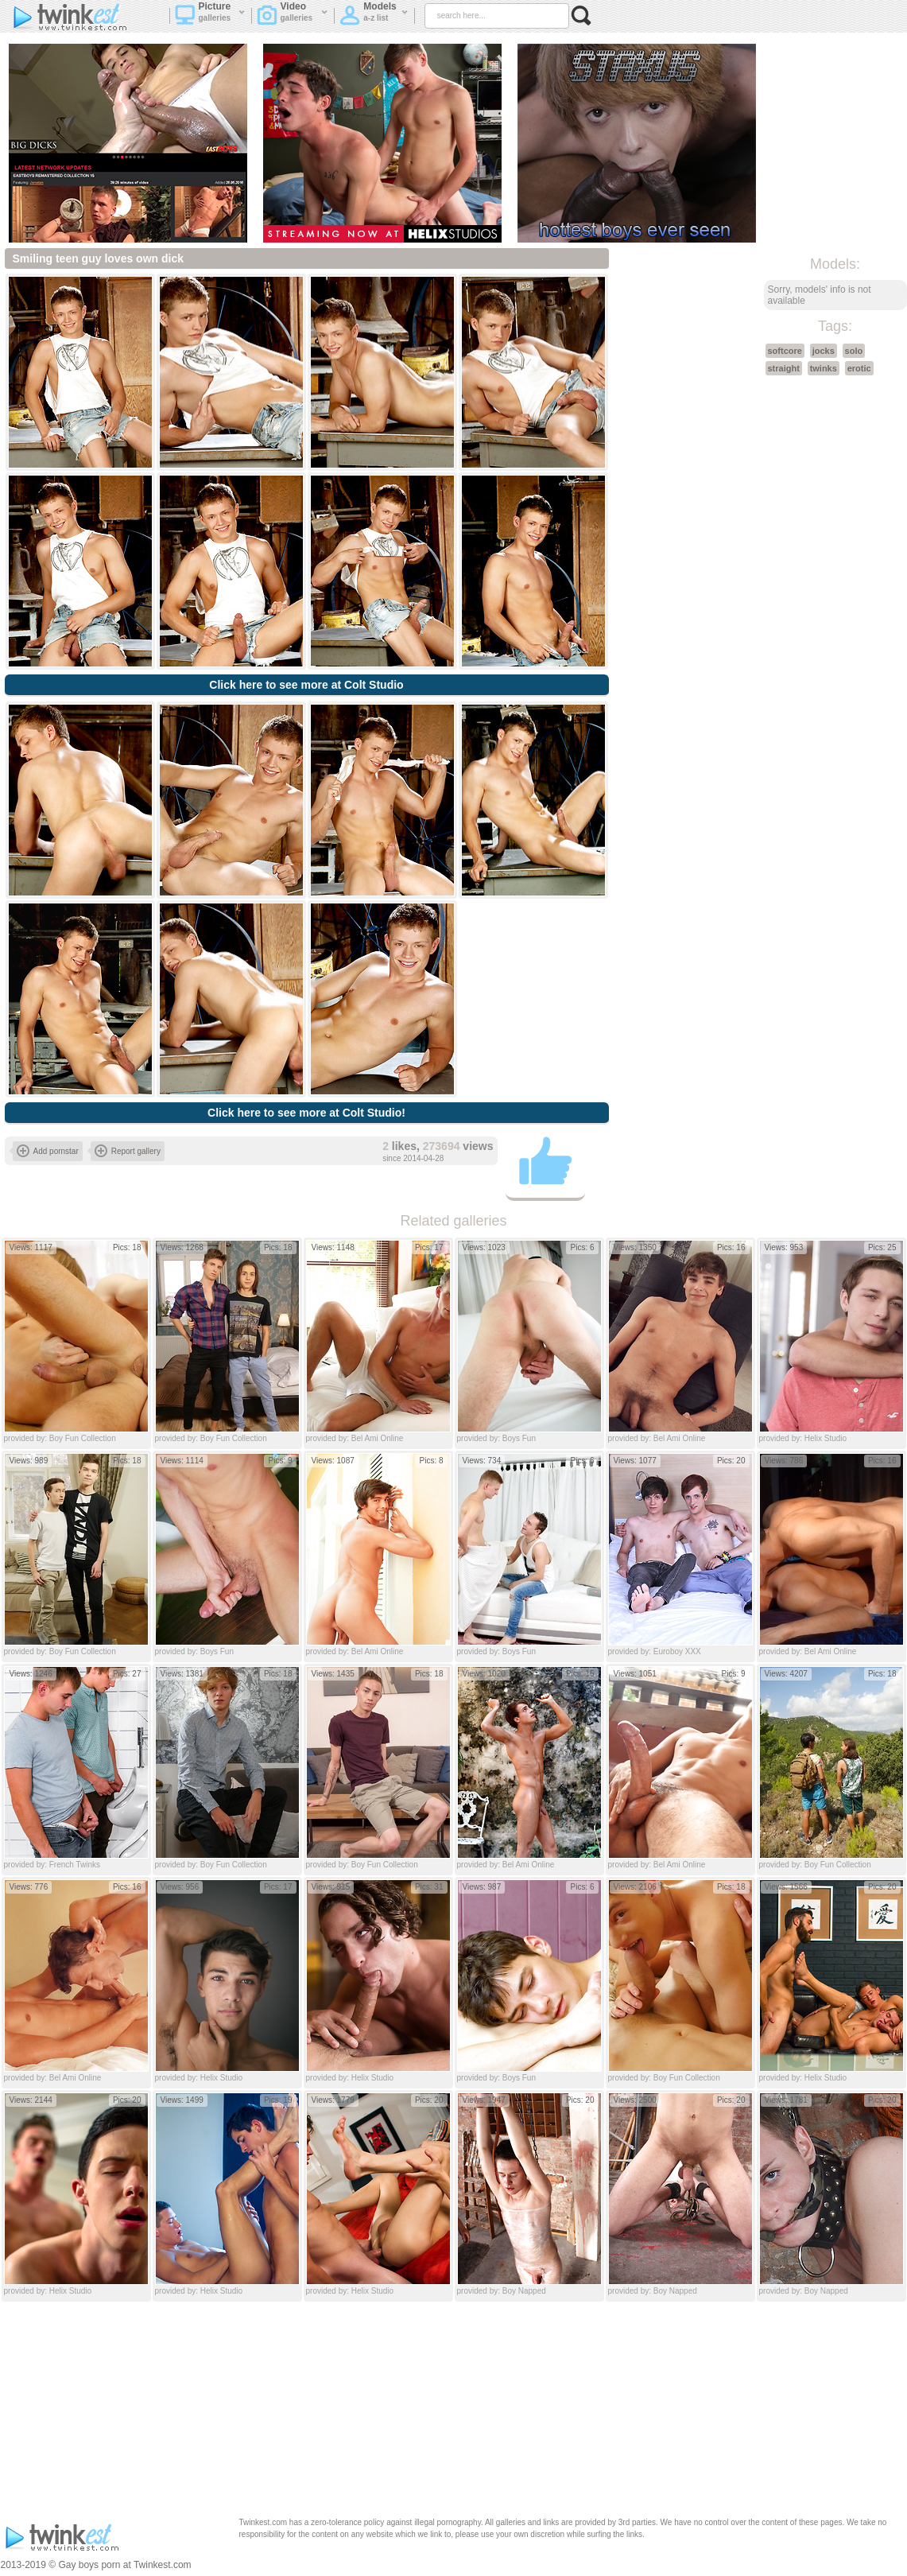 The width and height of the screenshot is (907, 2576). I want to click on softcore, so click(785, 351).